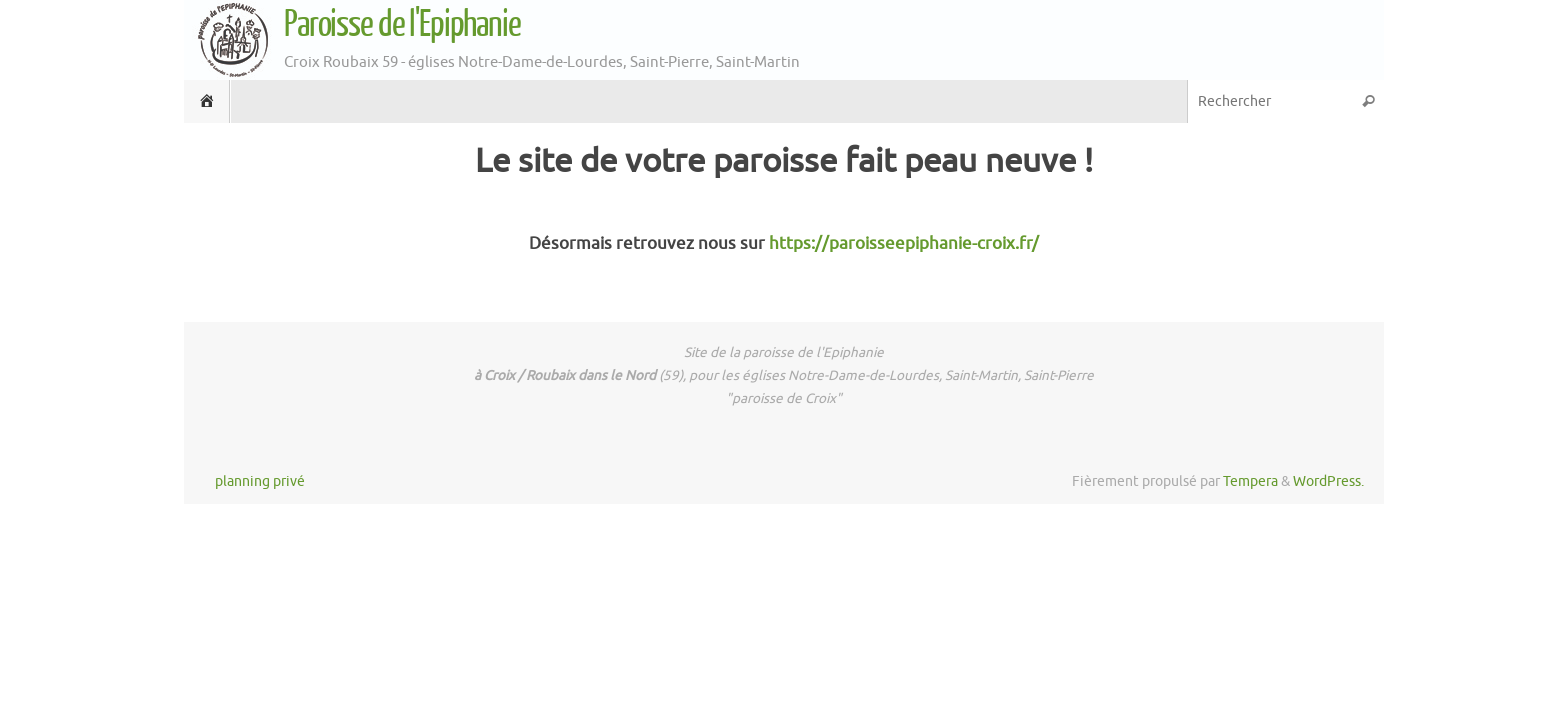 The height and width of the screenshot is (720, 1568). Describe the element at coordinates (1250, 481) in the screenshot. I see `Tempera` at that location.